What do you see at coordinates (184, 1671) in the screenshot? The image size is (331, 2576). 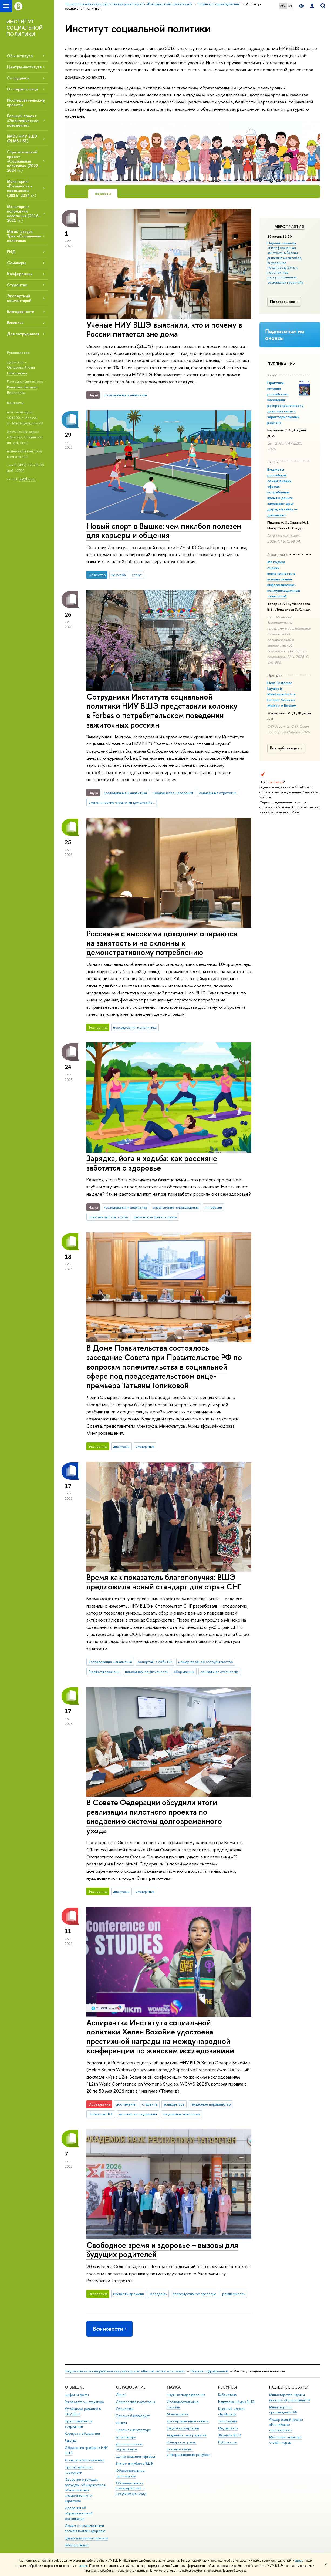 I see `сбор данных` at bounding box center [184, 1671].